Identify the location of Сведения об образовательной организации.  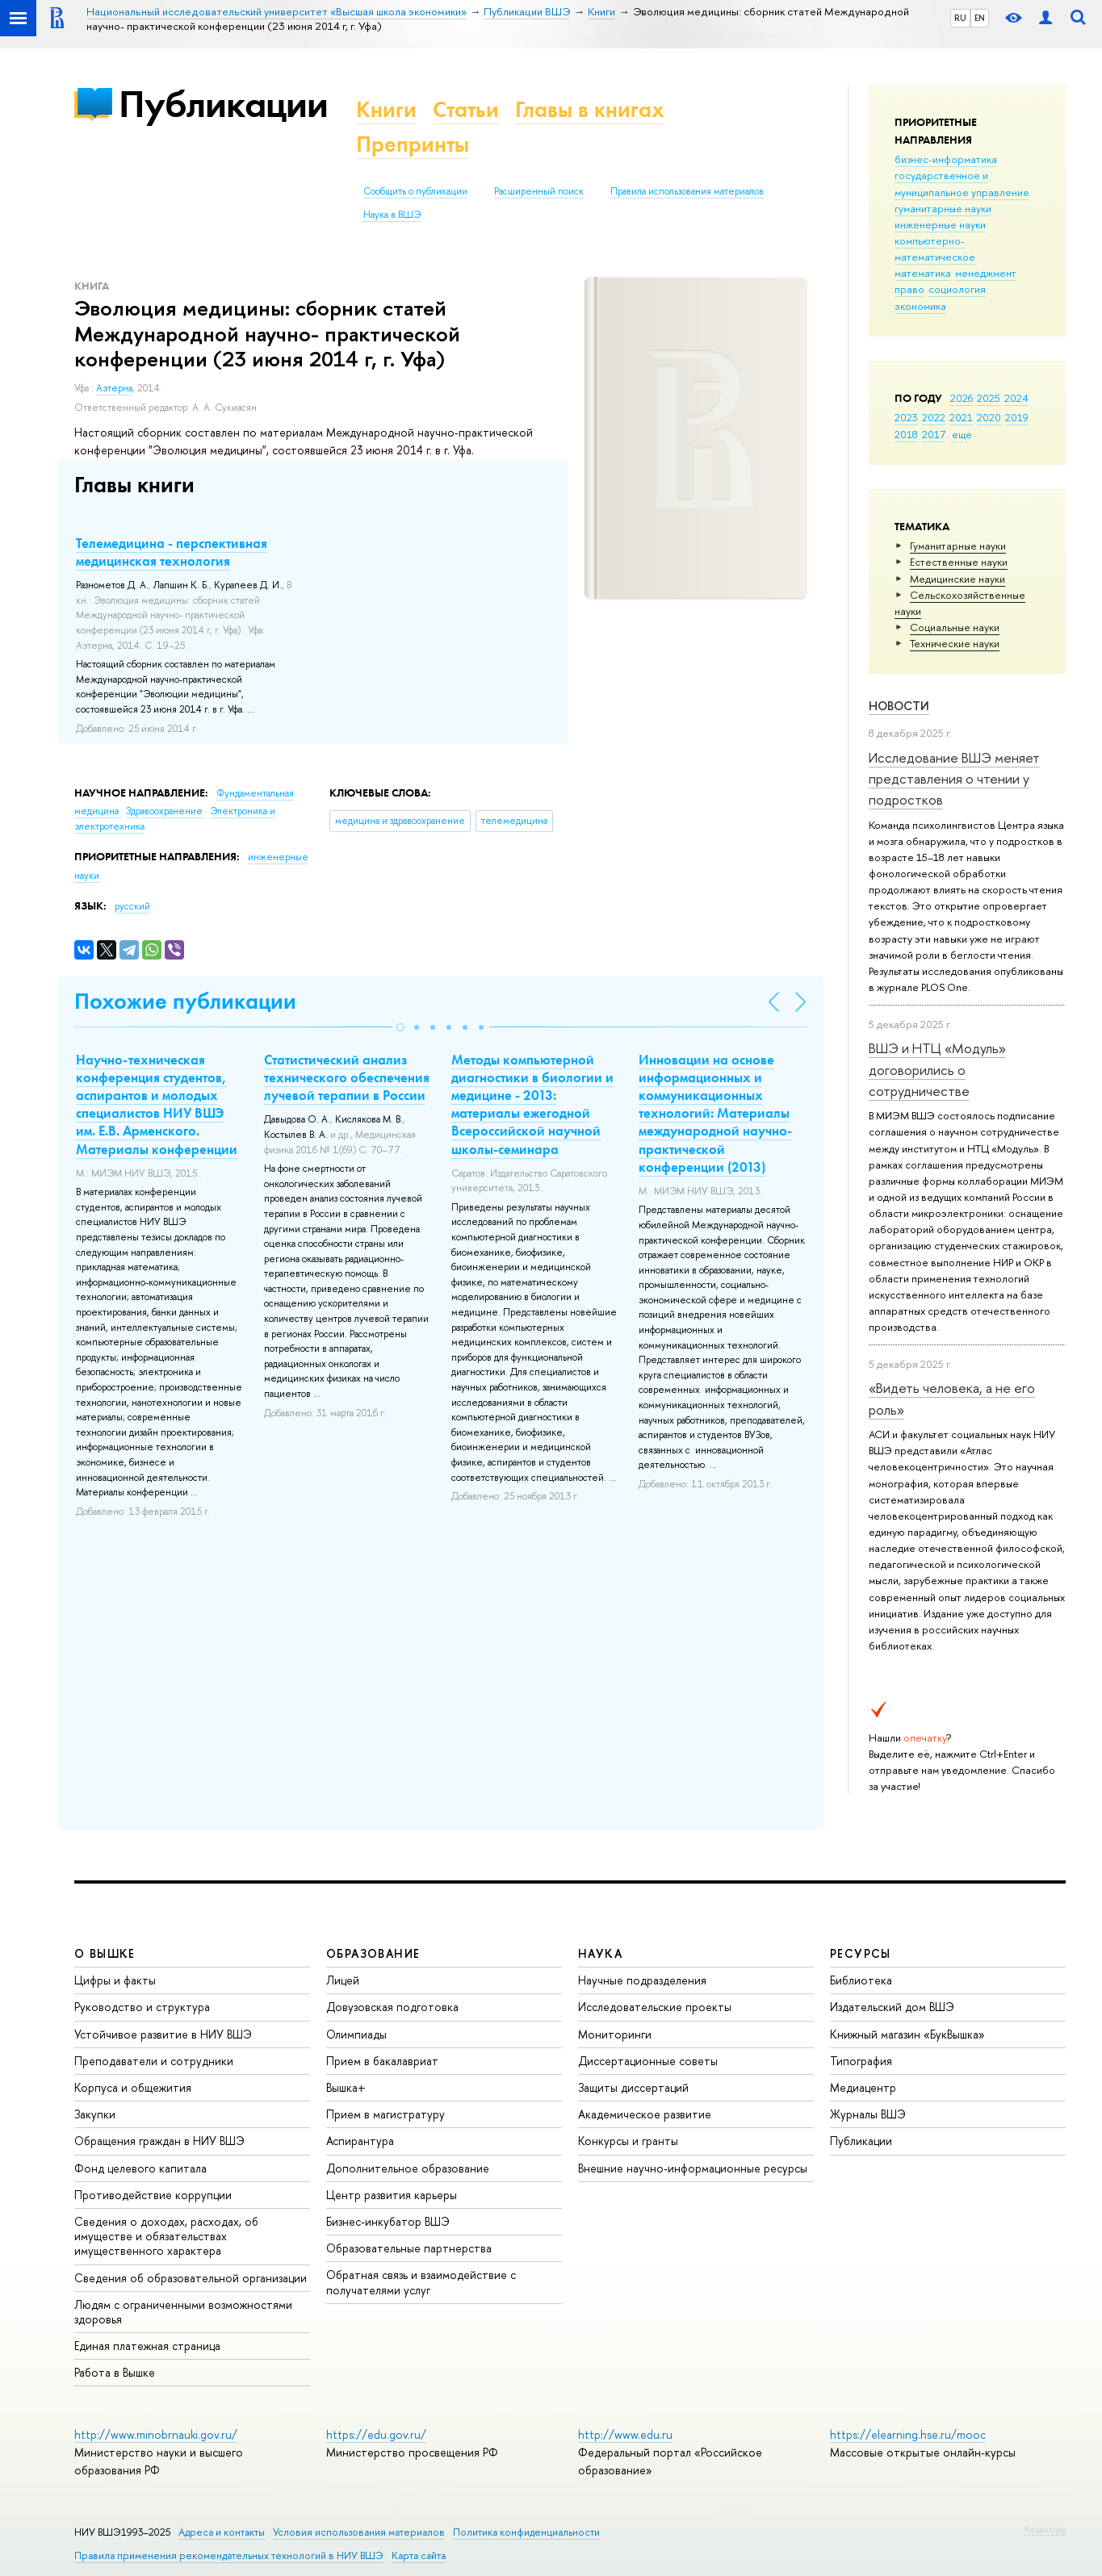
(190, 2277).